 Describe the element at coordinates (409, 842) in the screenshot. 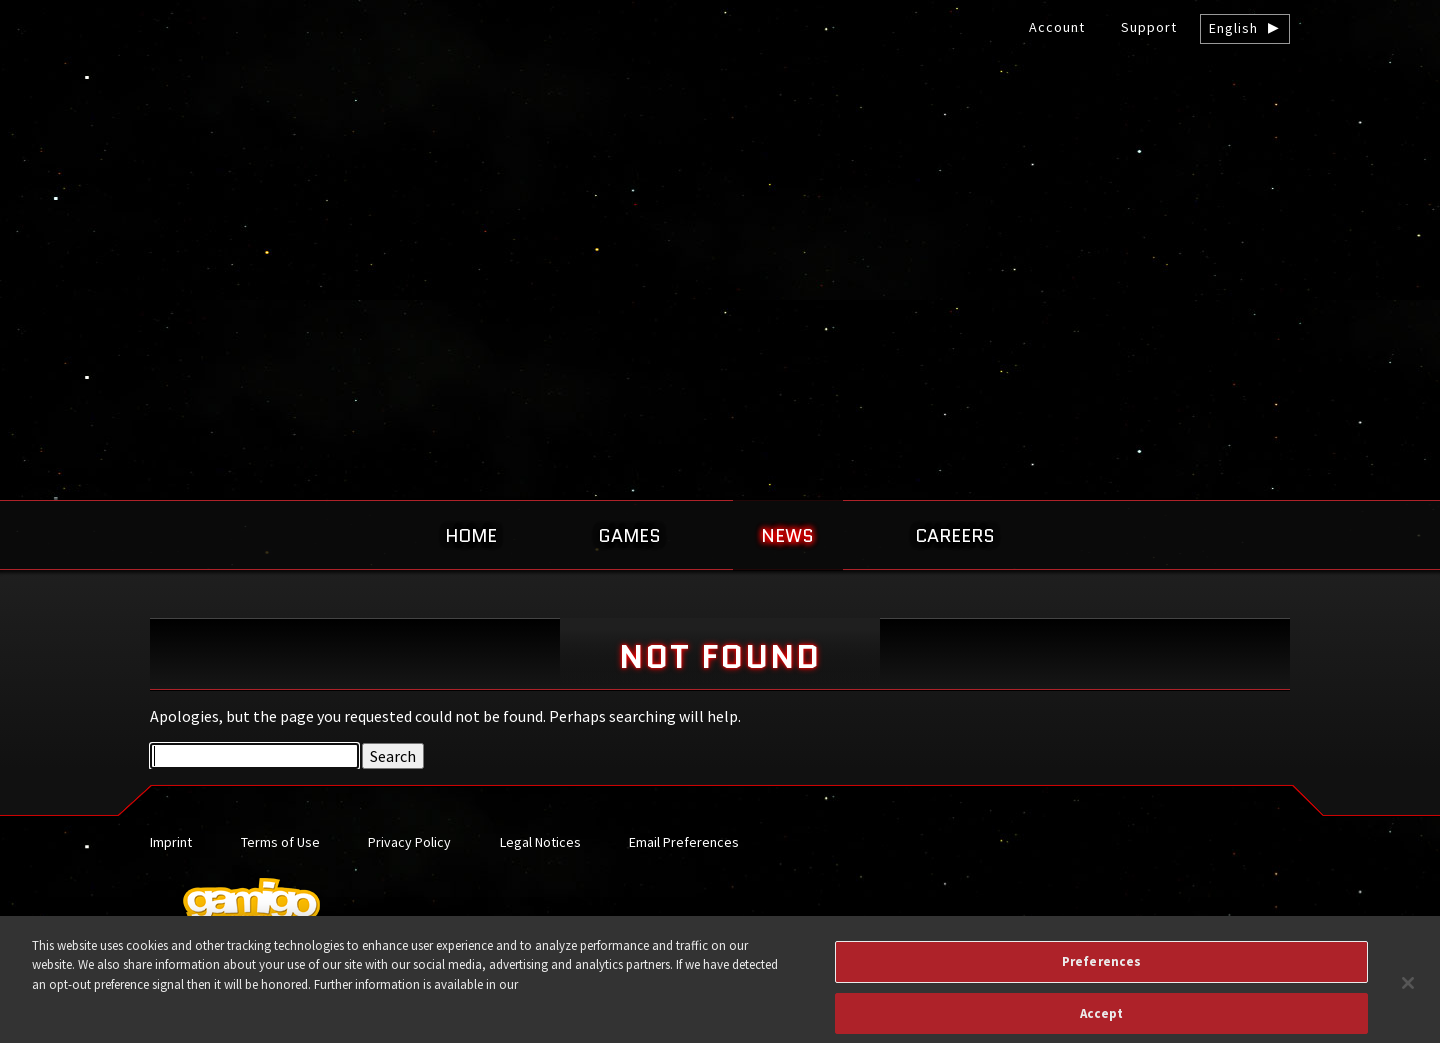

I see `Privacy Policy` at that location.